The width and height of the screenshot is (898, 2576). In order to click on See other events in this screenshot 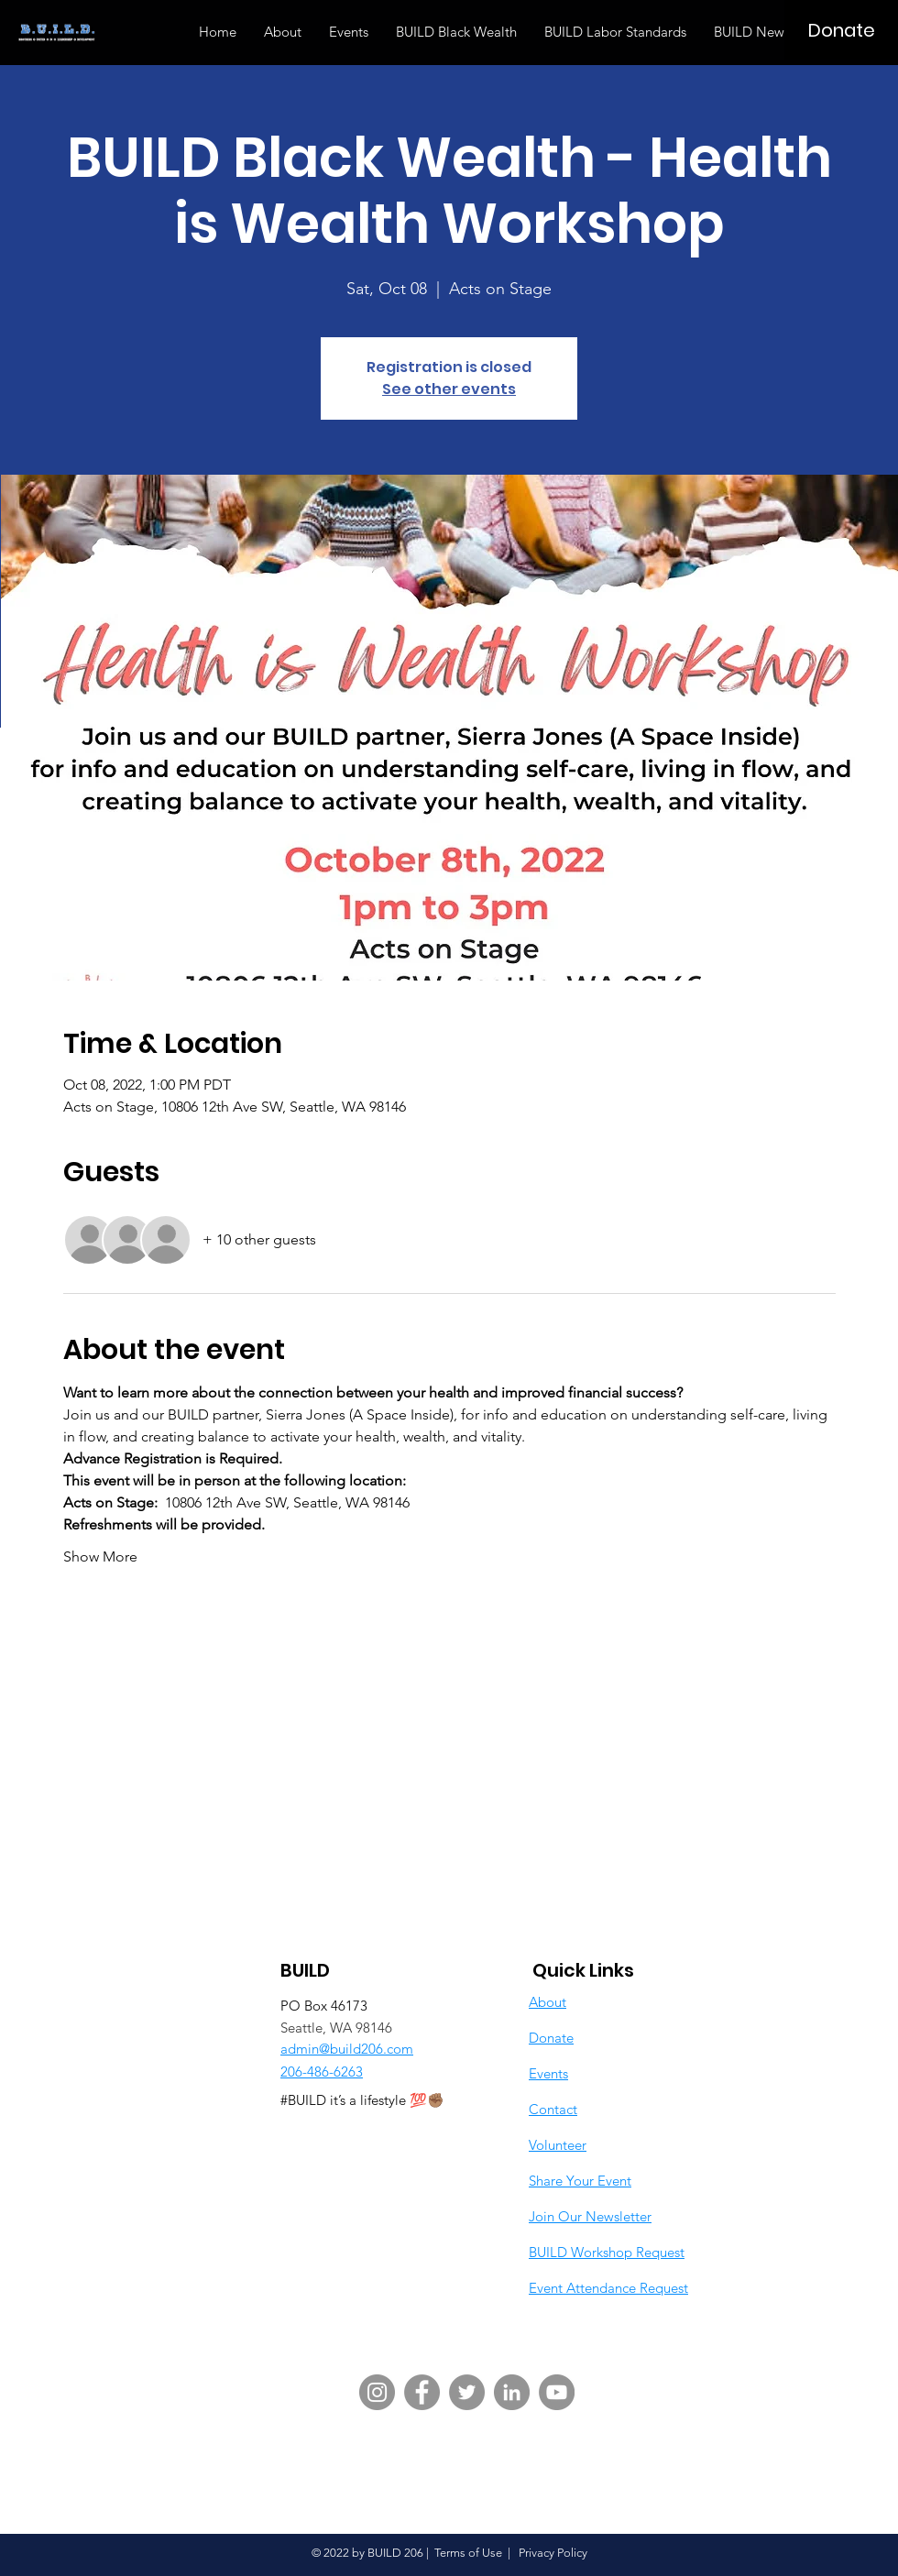, I will do `click(449, 389)`.